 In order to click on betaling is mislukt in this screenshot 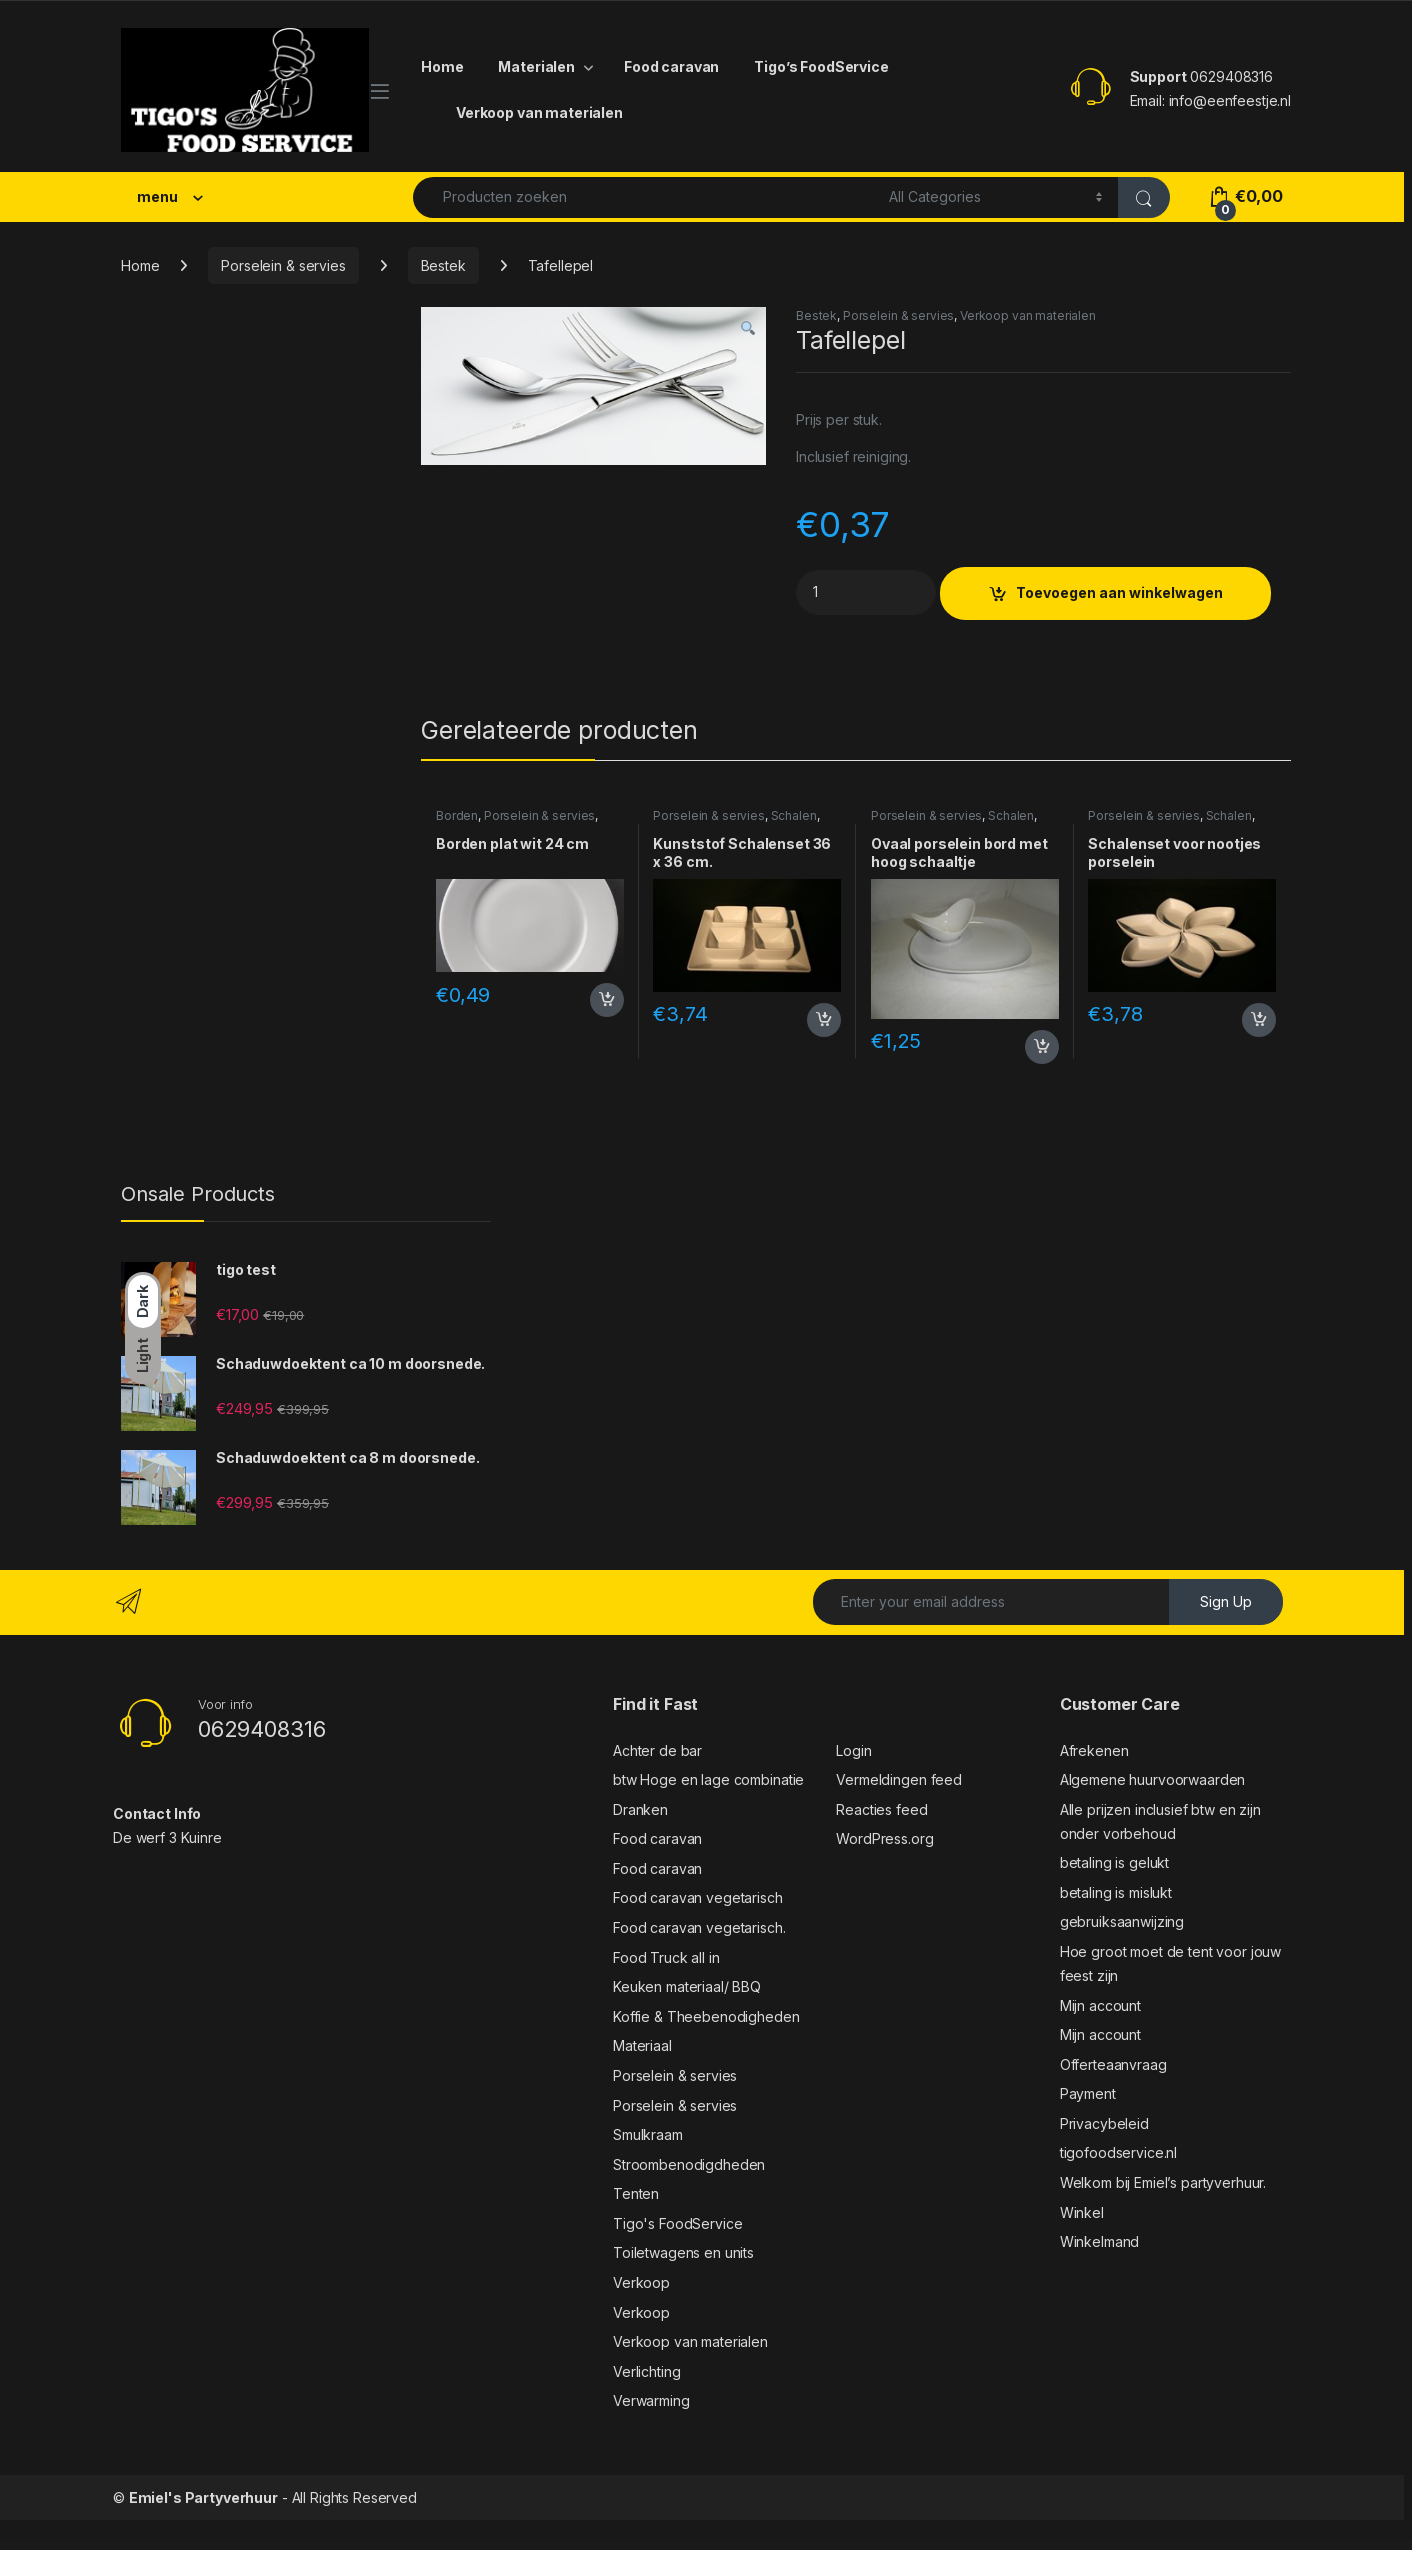, I will do `click(1116, 1892)`.